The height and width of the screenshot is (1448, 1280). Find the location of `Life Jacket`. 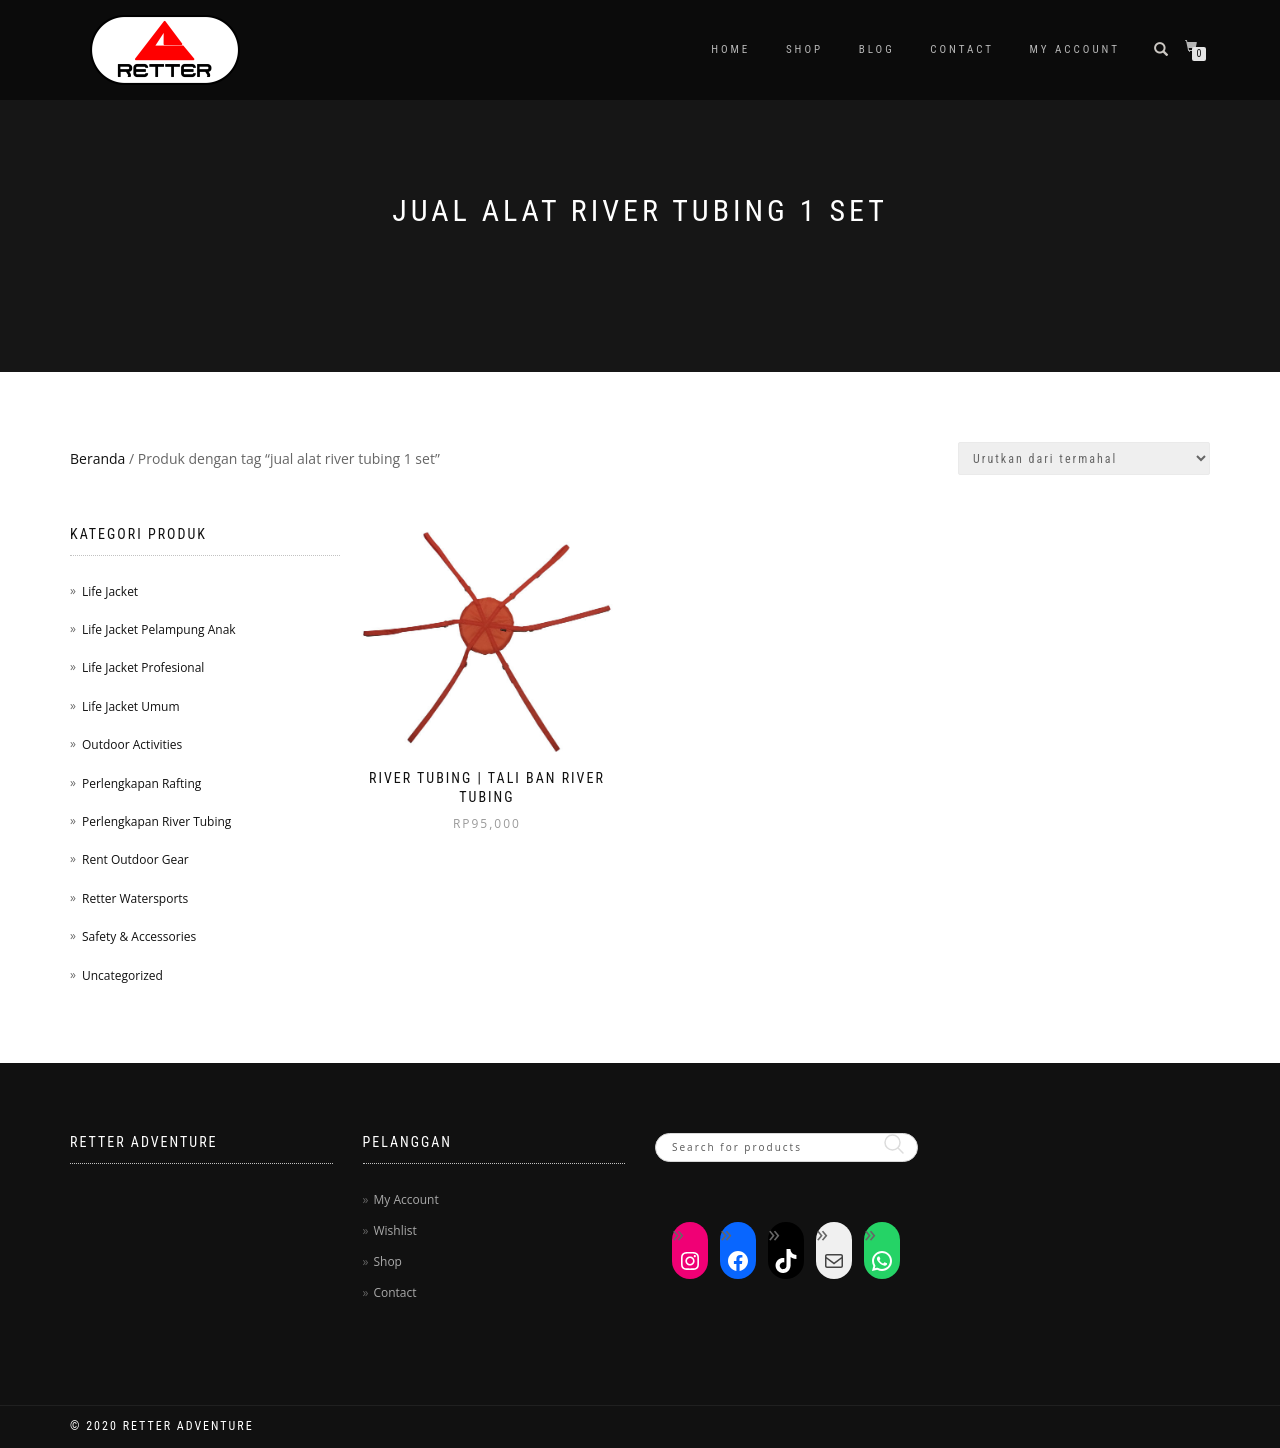

Life Jacket is located at coordinates (110, 591).